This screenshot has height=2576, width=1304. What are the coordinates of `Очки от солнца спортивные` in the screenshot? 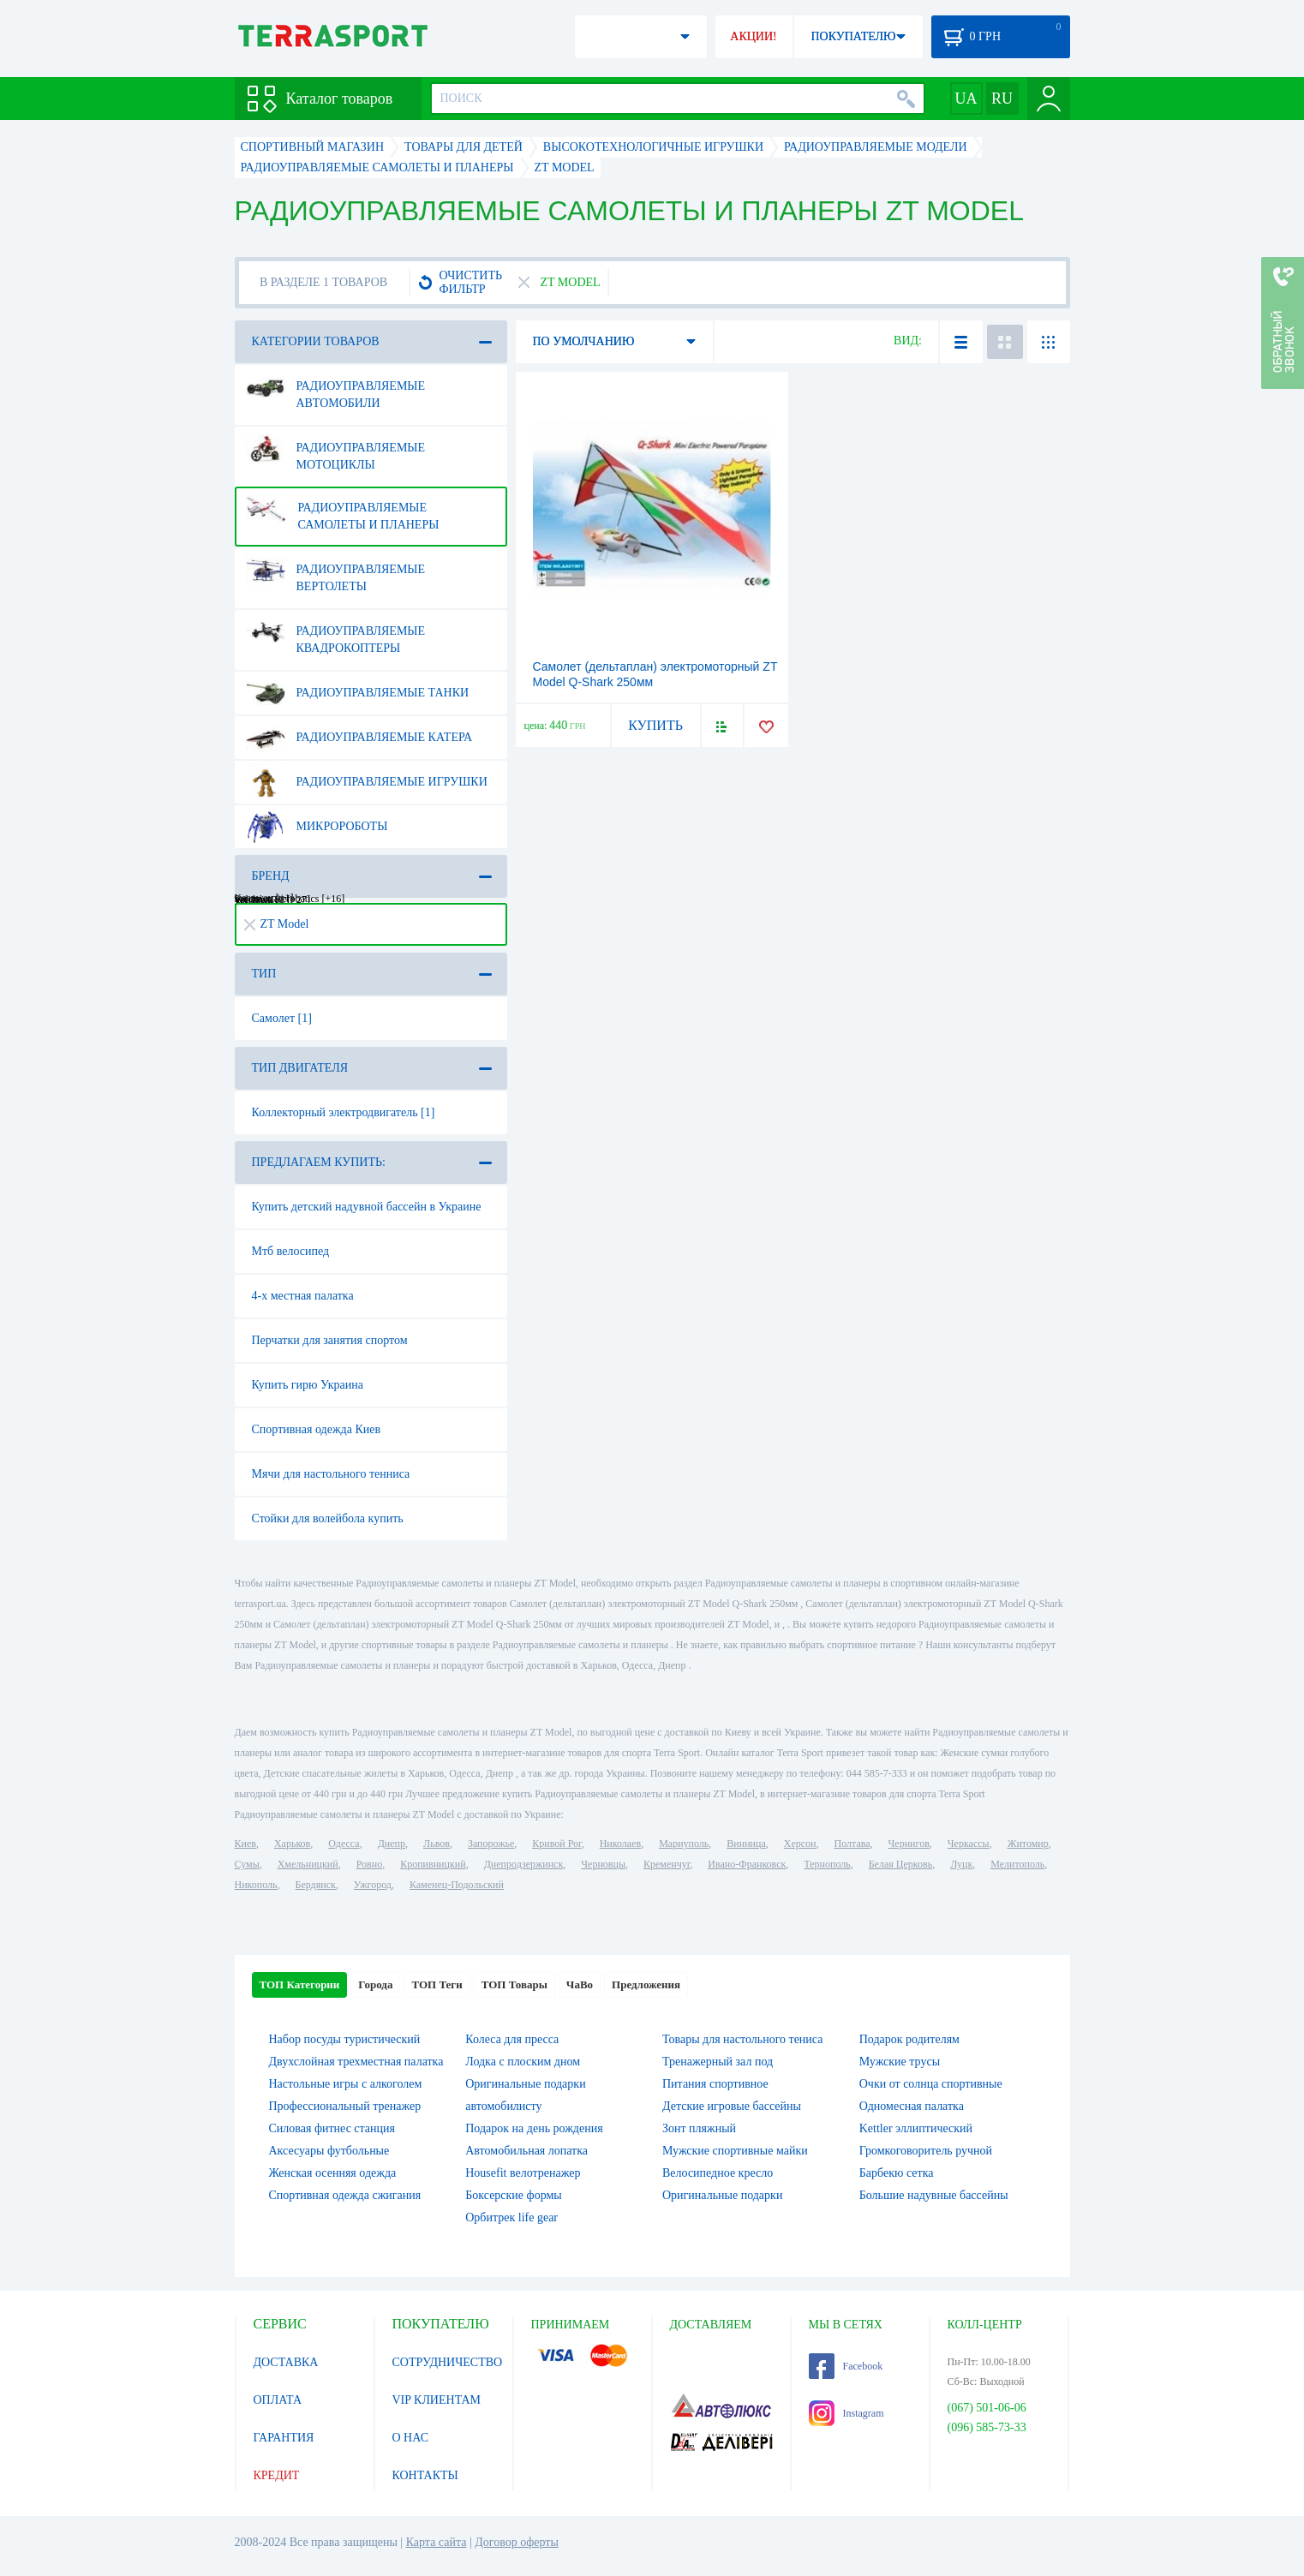 It's located at (930, 2083).